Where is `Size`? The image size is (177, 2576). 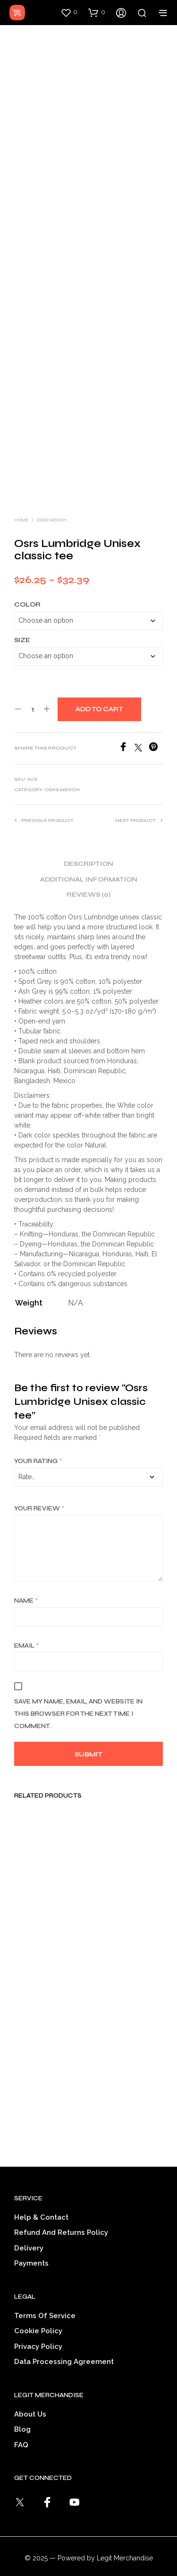 Size is located at coordinates (22, 626).